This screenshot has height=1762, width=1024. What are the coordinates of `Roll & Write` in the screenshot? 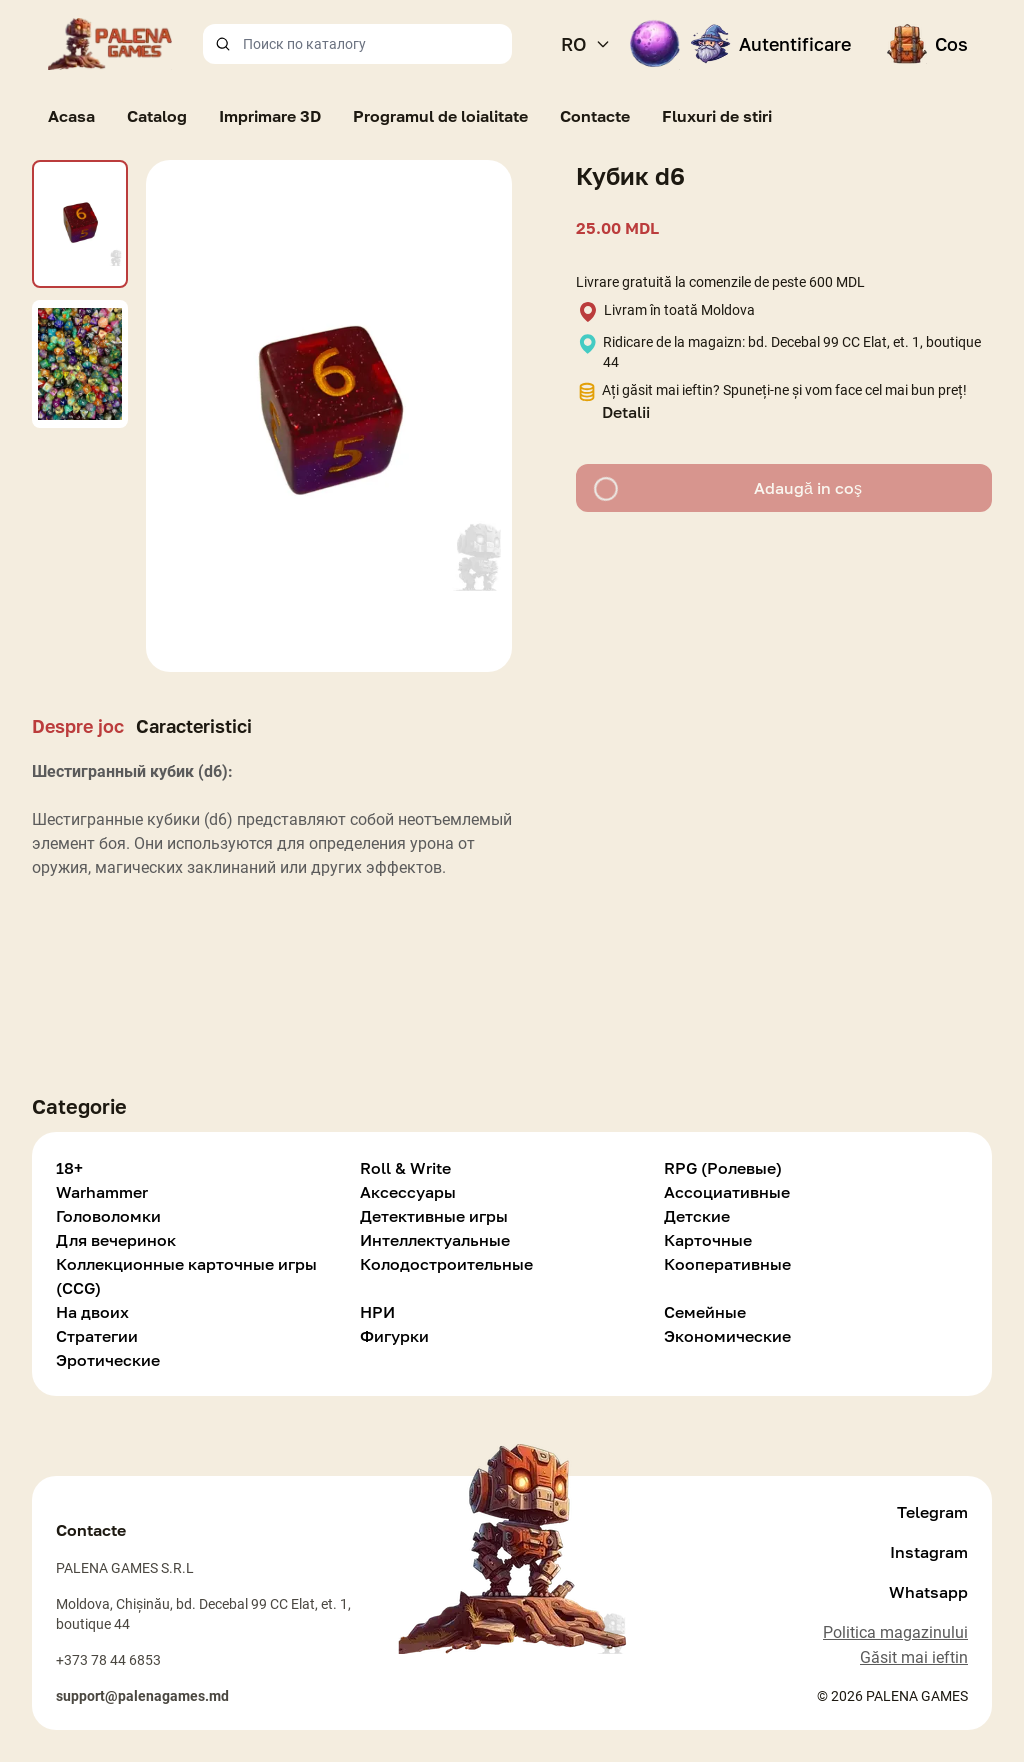 It's located at (405, 1168).